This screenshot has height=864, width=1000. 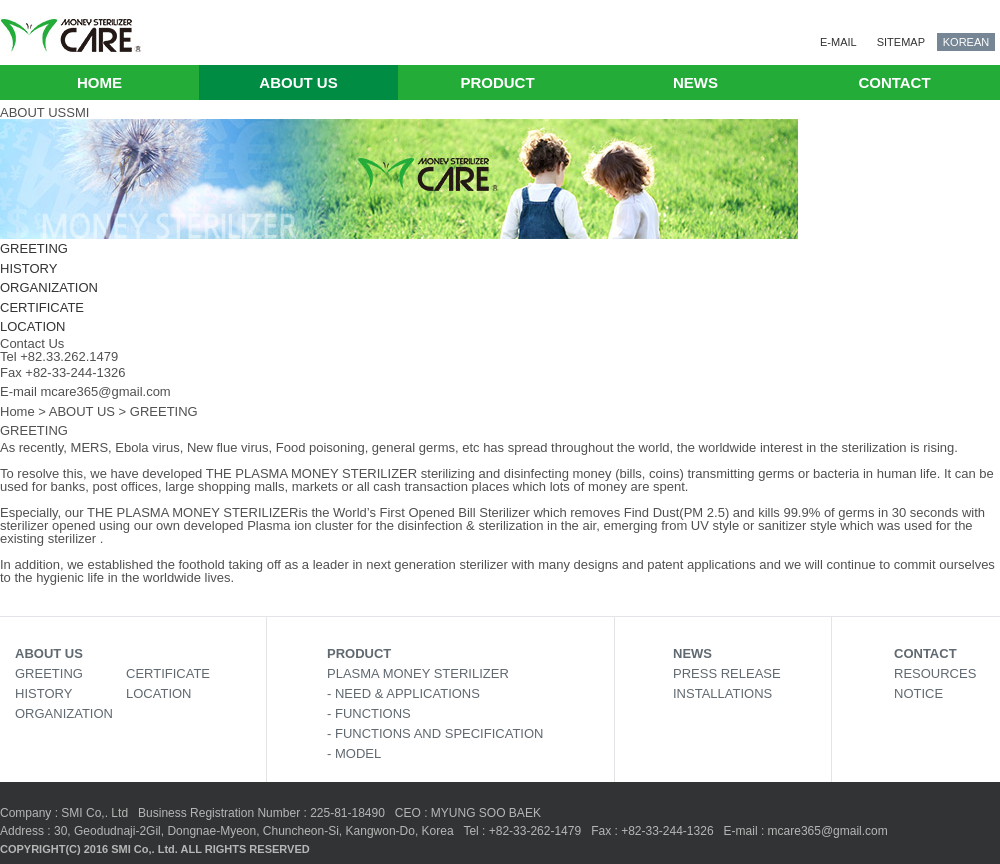 What do you see at coordinates (727, 673) in the screenshot?
I see `PRESS RELEASE` at bounding box center [727, 673].